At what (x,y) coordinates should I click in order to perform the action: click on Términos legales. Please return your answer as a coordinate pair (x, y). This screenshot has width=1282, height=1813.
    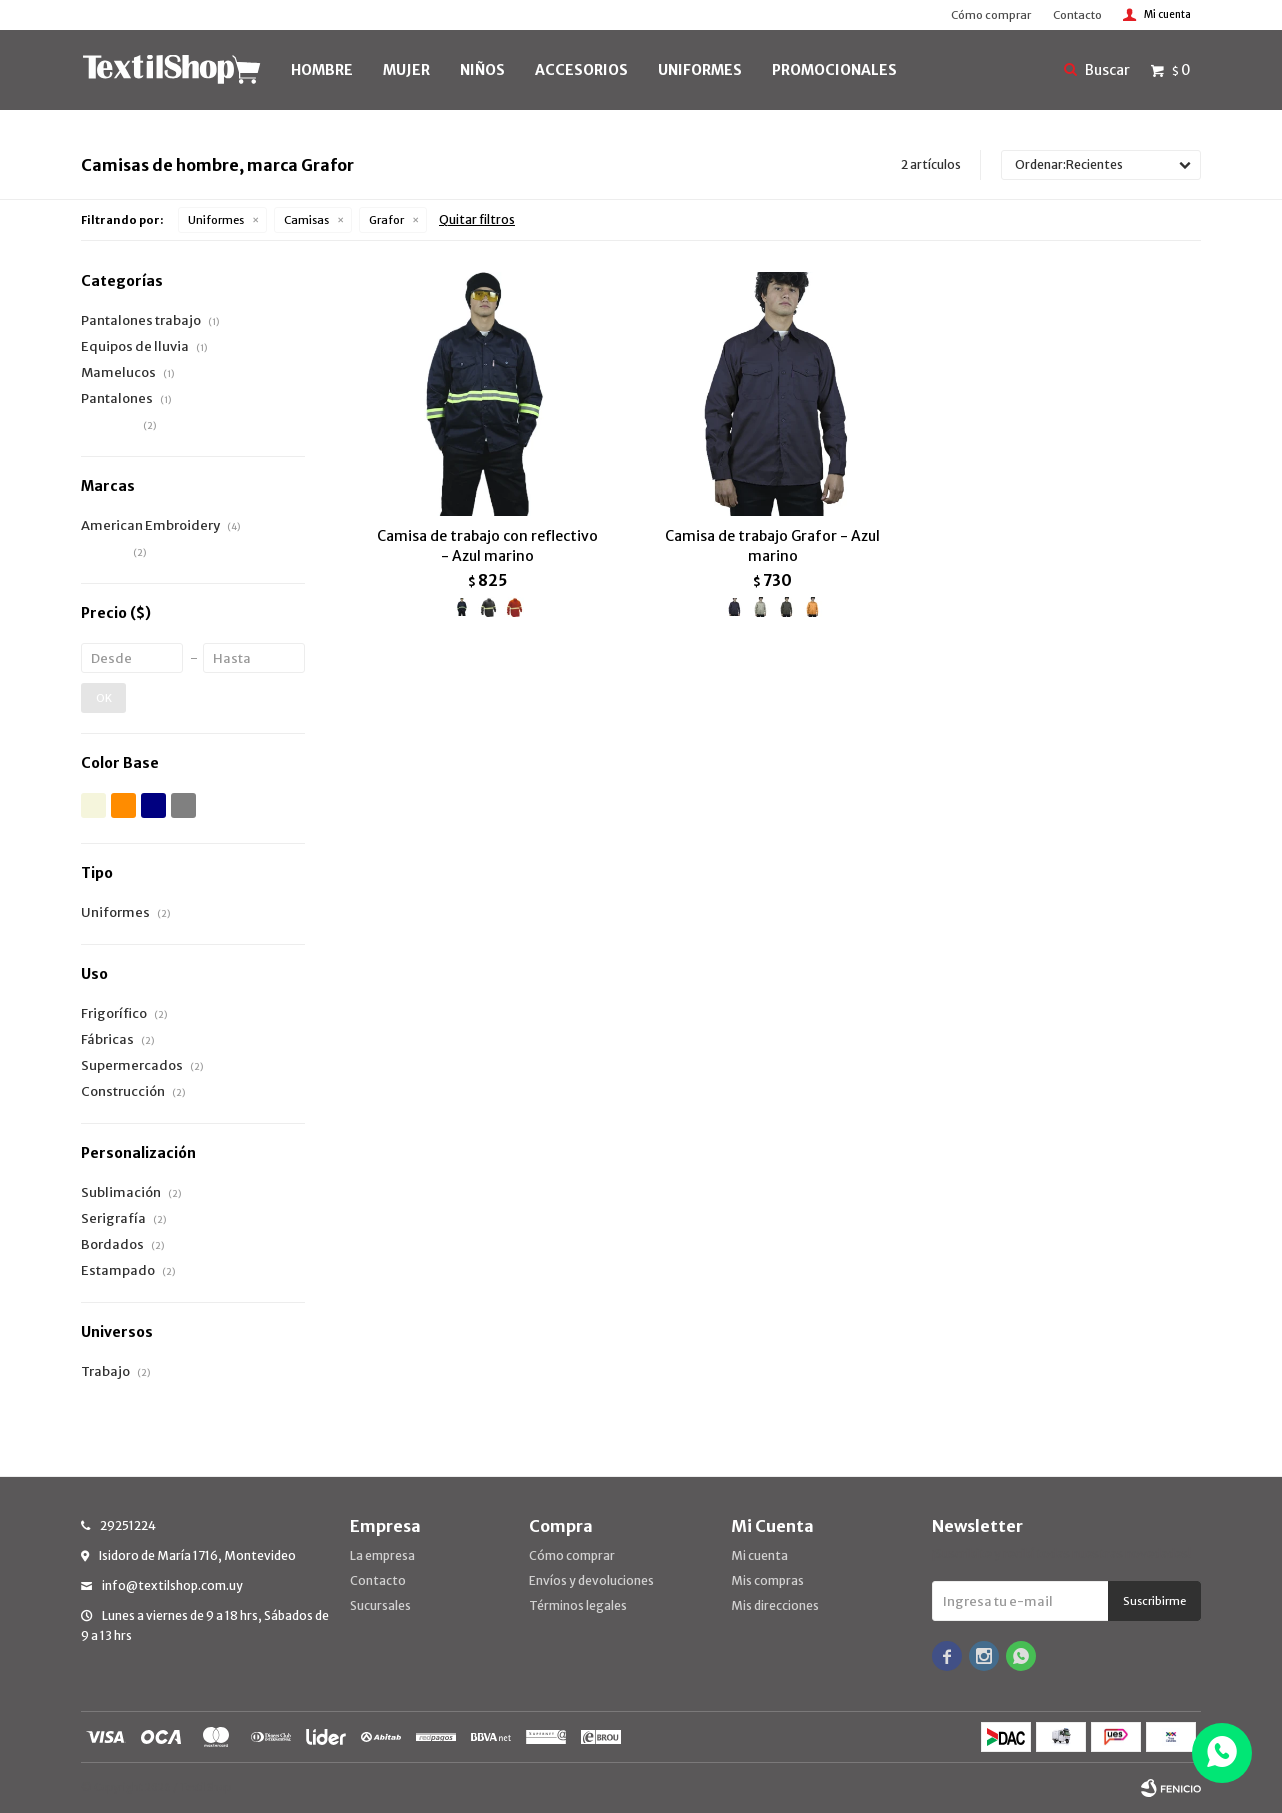
    Looking at the image, I should click on (578, 1605).